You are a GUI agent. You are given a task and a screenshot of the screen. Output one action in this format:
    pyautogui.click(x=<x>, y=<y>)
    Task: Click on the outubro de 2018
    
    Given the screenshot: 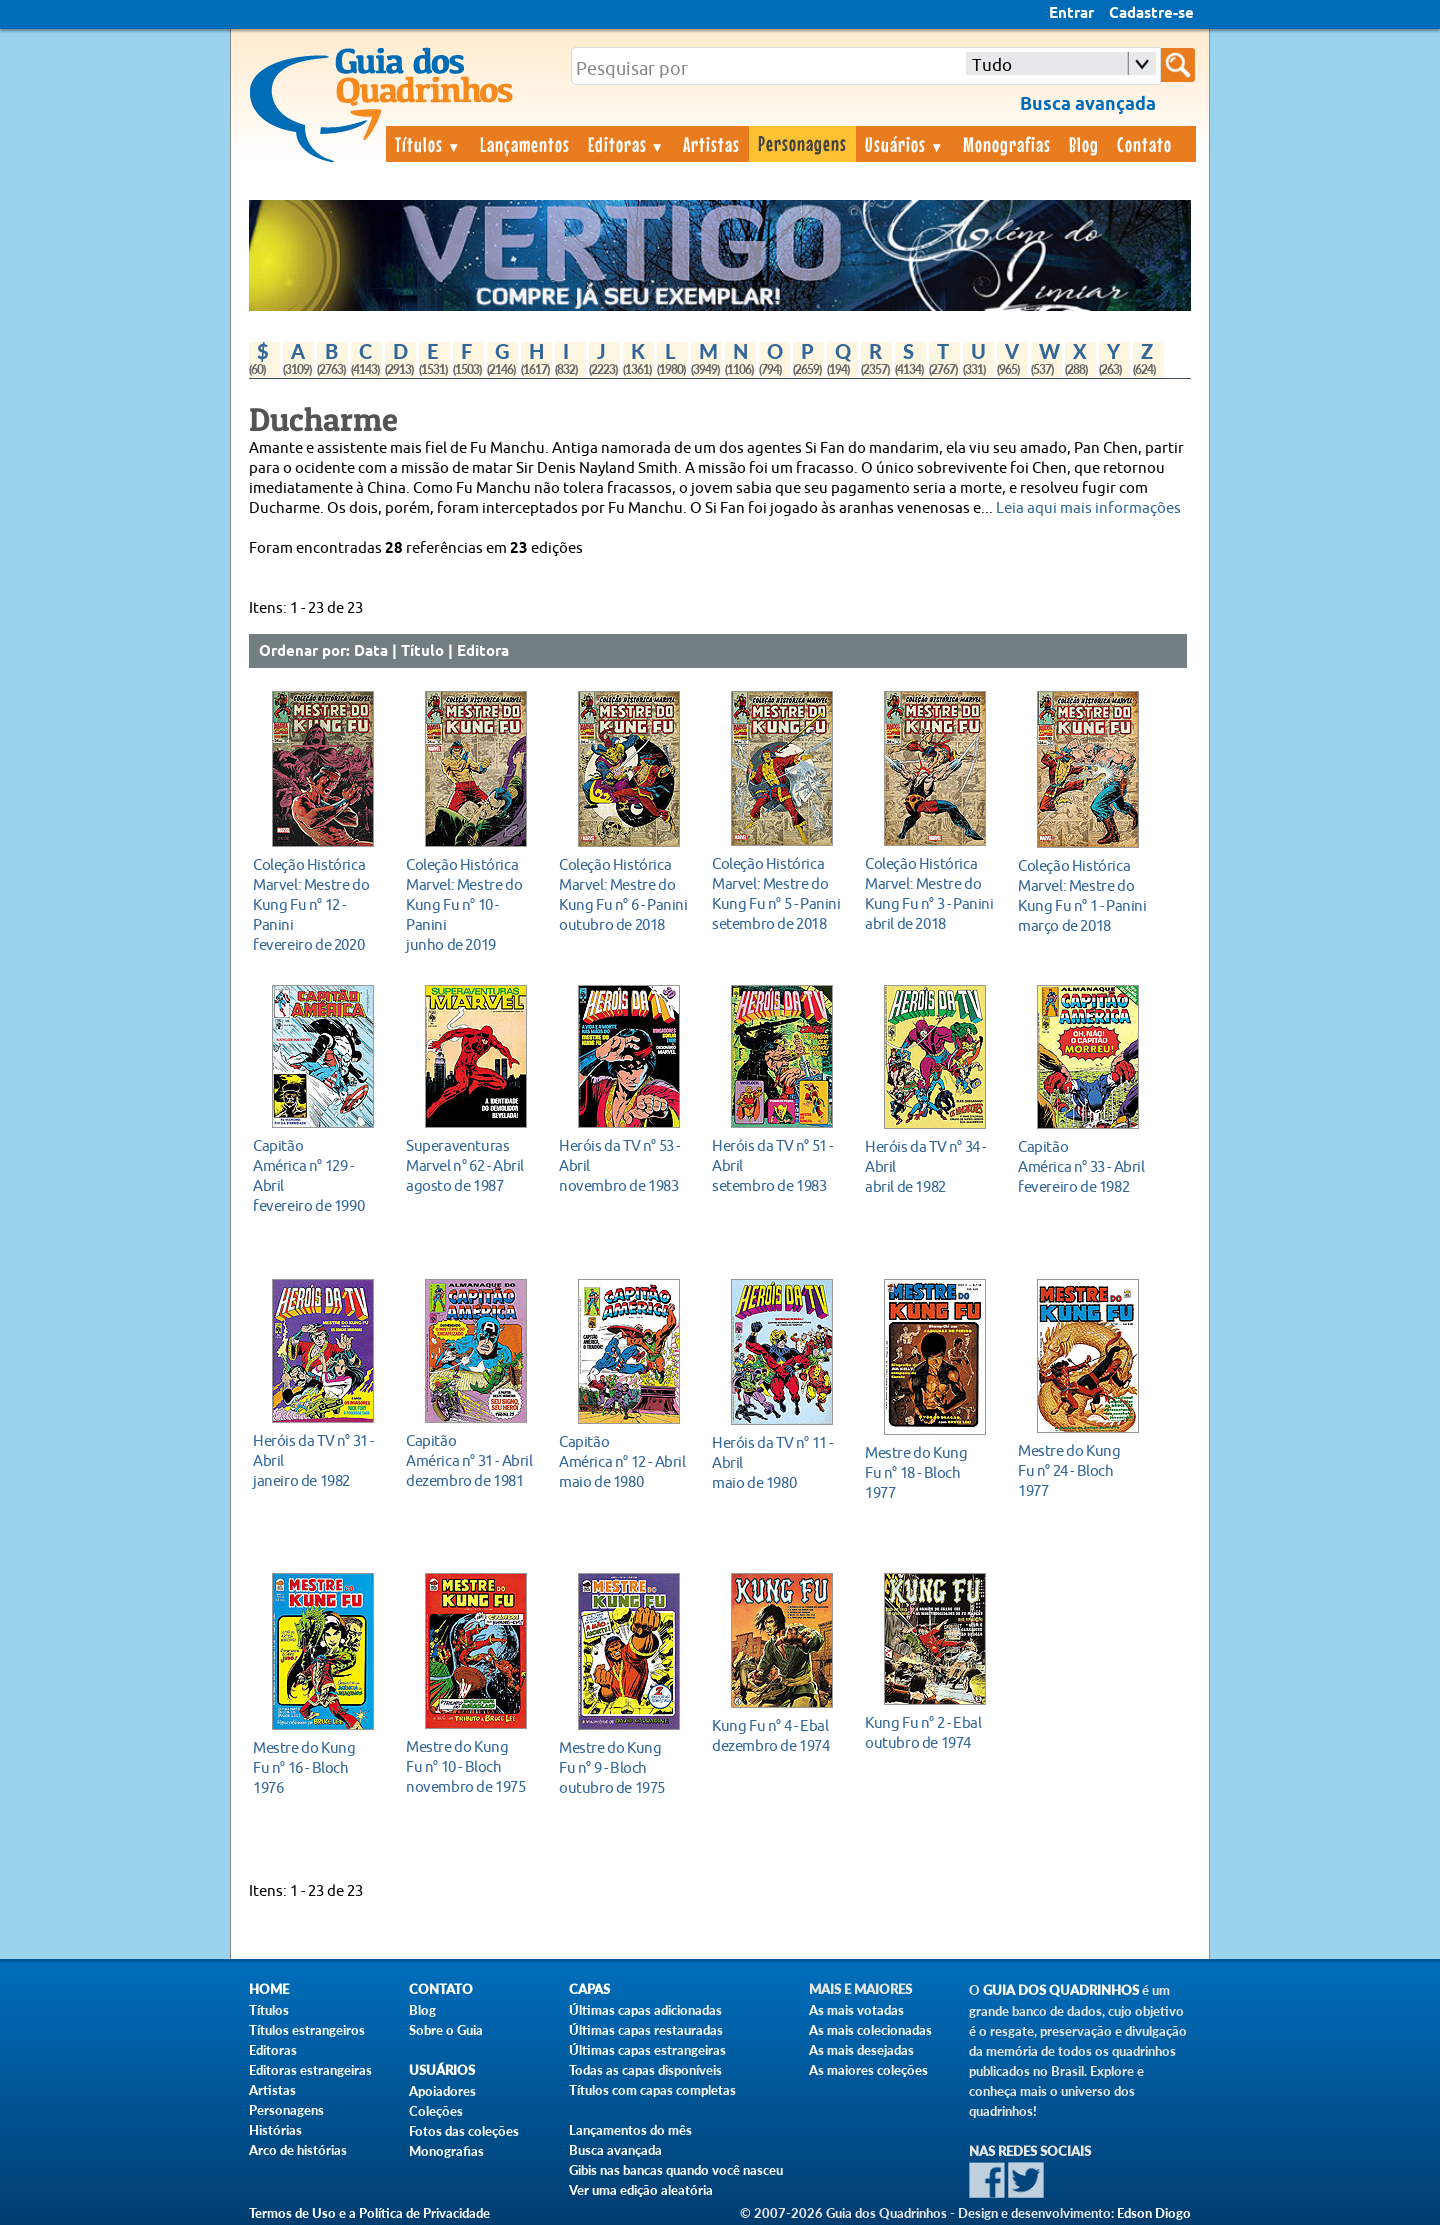 What is the action you would take?
    pyautogui.click(x=623, y=894)
    